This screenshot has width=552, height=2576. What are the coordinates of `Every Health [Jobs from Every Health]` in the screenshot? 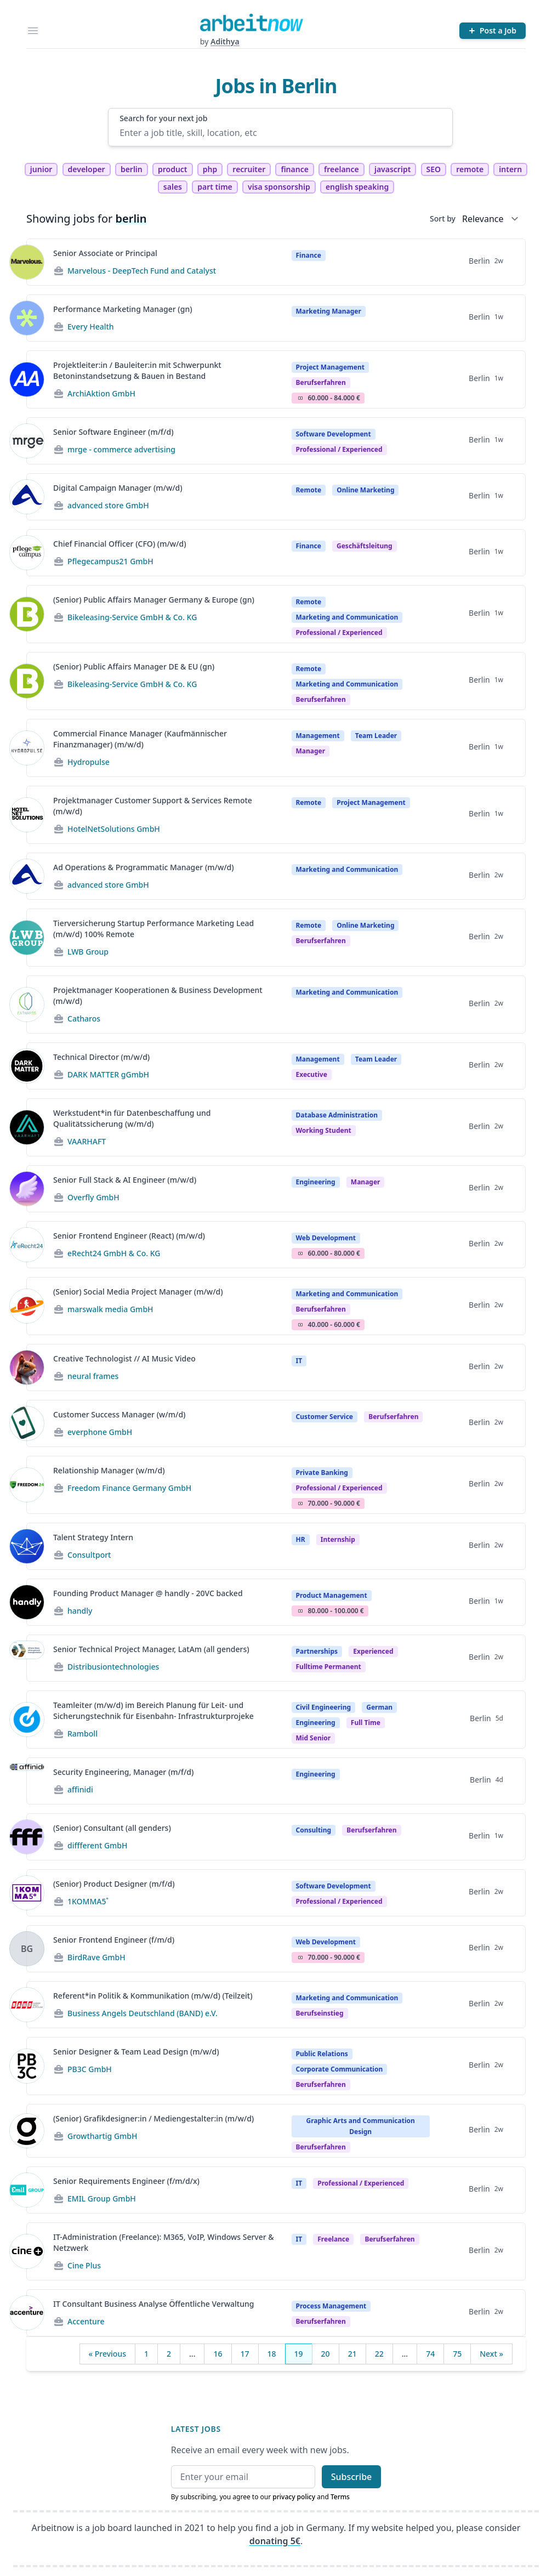 It's located at (90, 326).